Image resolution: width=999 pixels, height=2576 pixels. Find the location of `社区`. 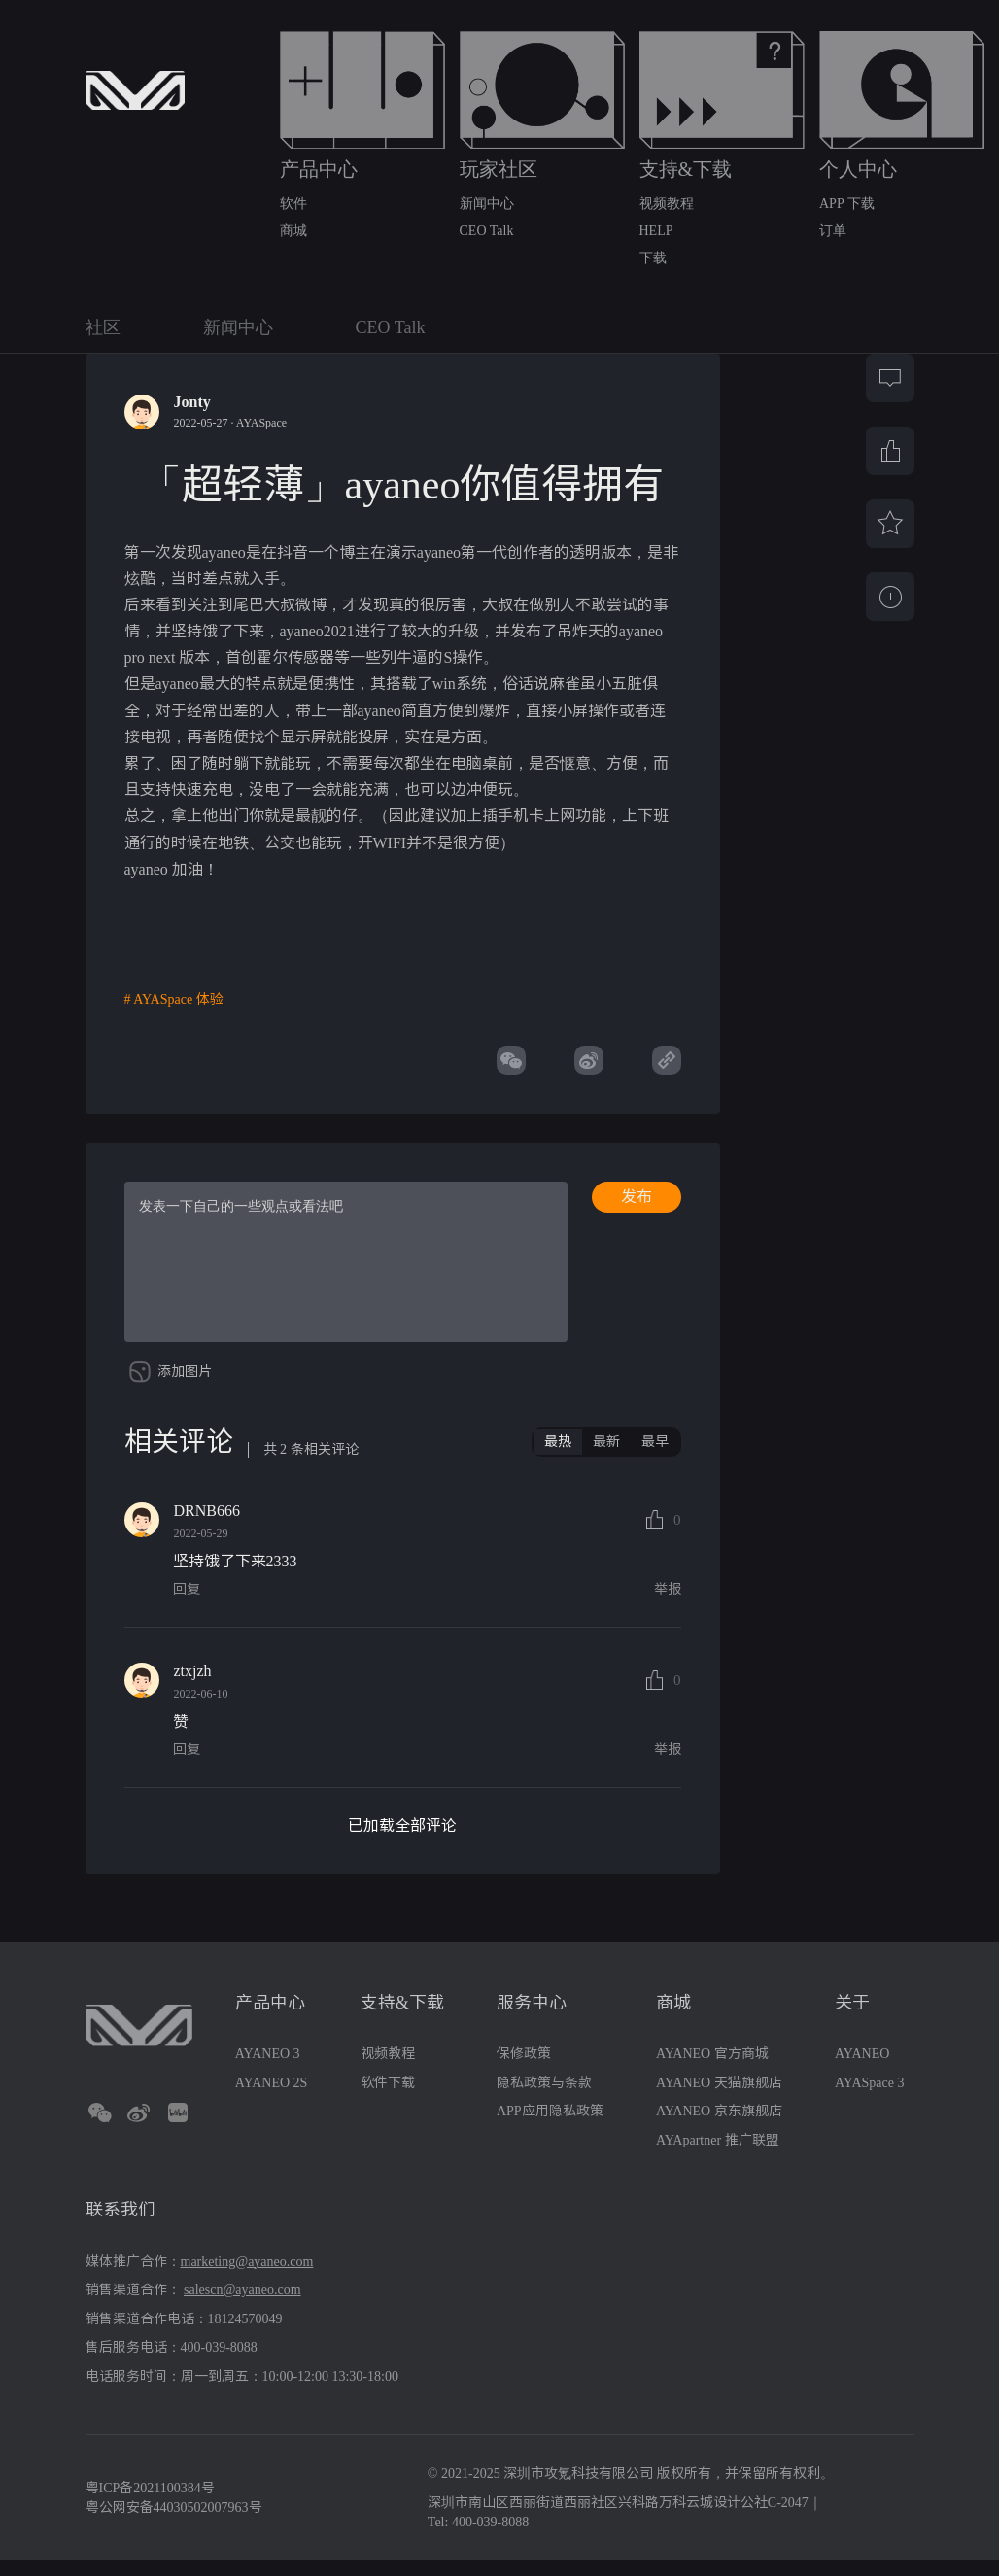

社区 is located at coordinates (103, 327).